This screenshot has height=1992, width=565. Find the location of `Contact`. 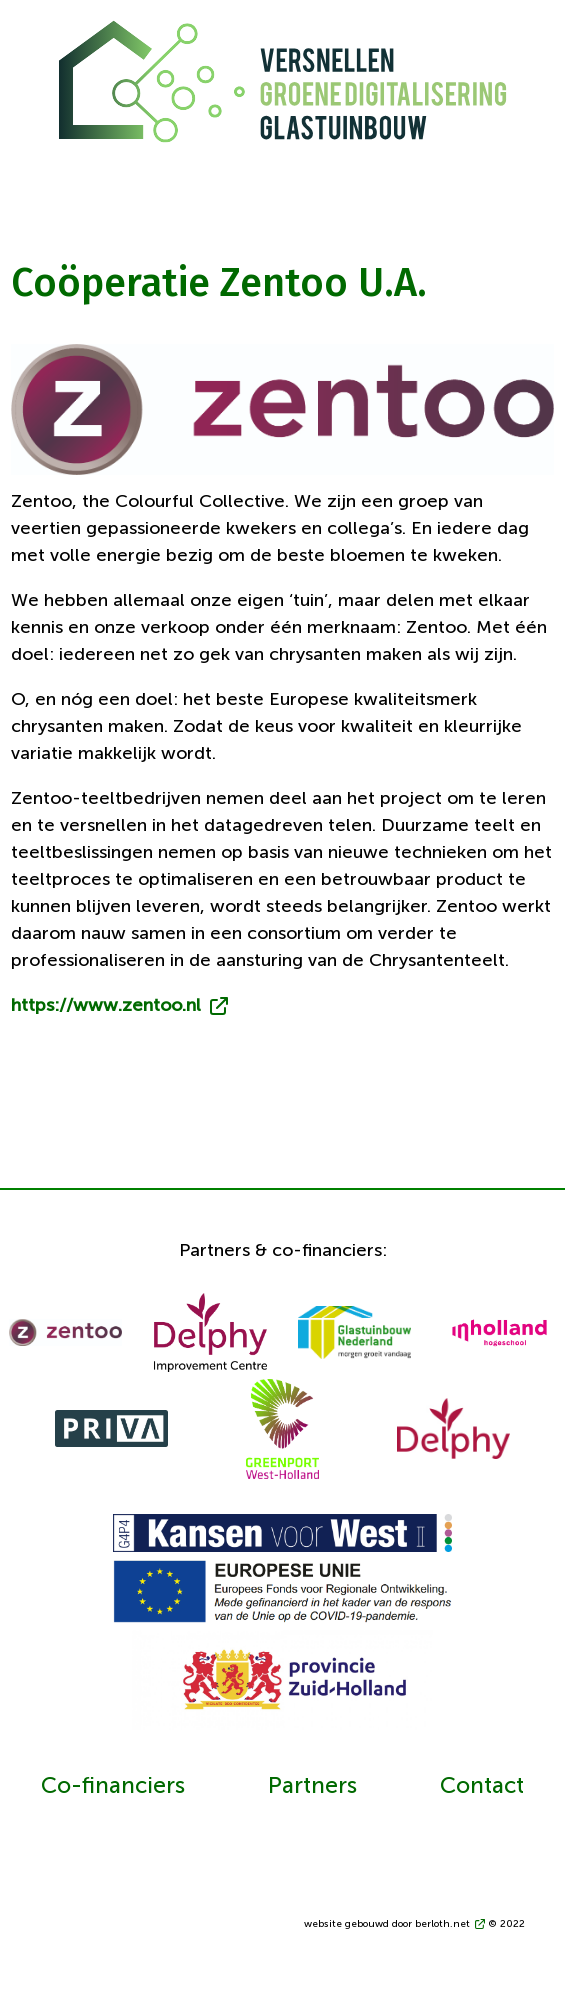

Contact is located at coordinates (482, 1787).